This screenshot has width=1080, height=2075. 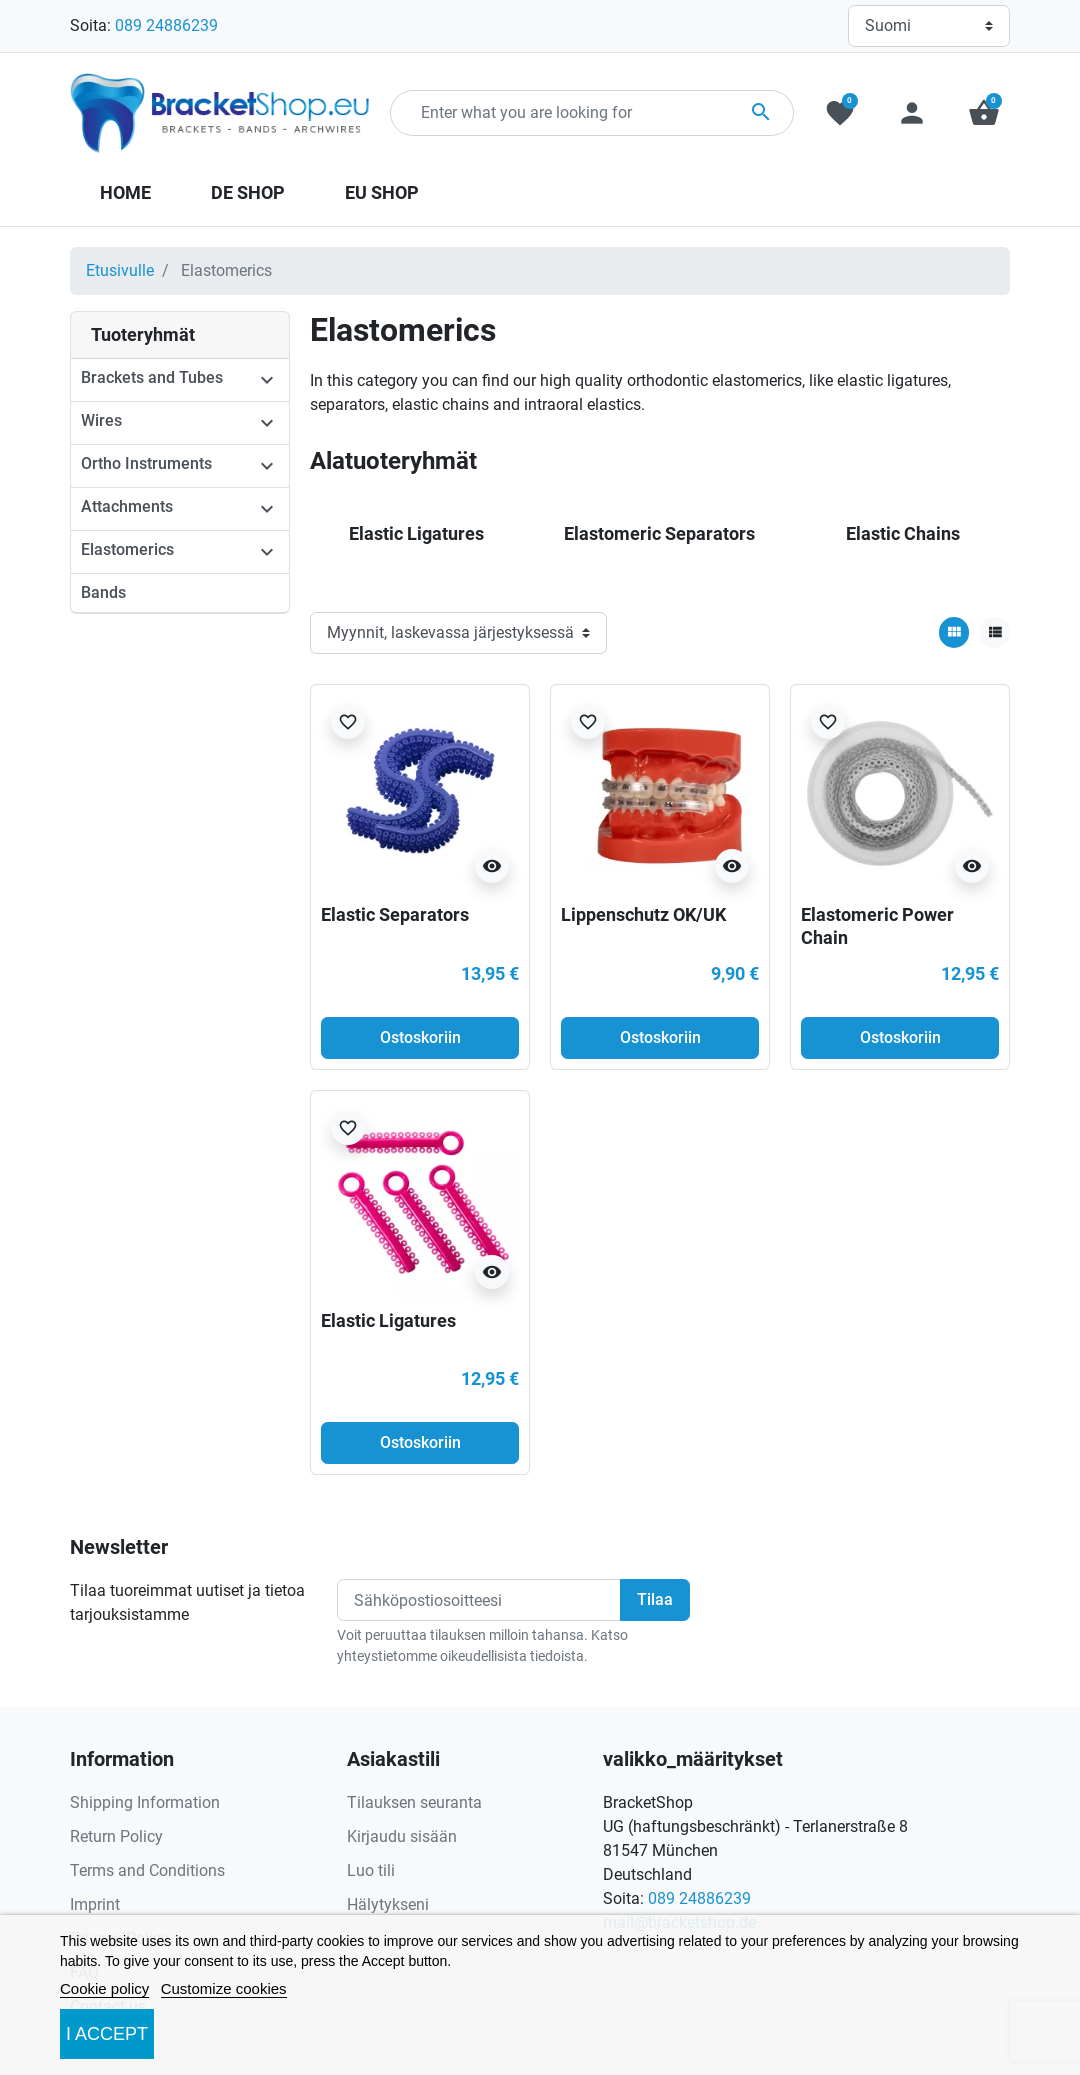 I want to click on Brackets and Tubes, so click(x=152, y=377).